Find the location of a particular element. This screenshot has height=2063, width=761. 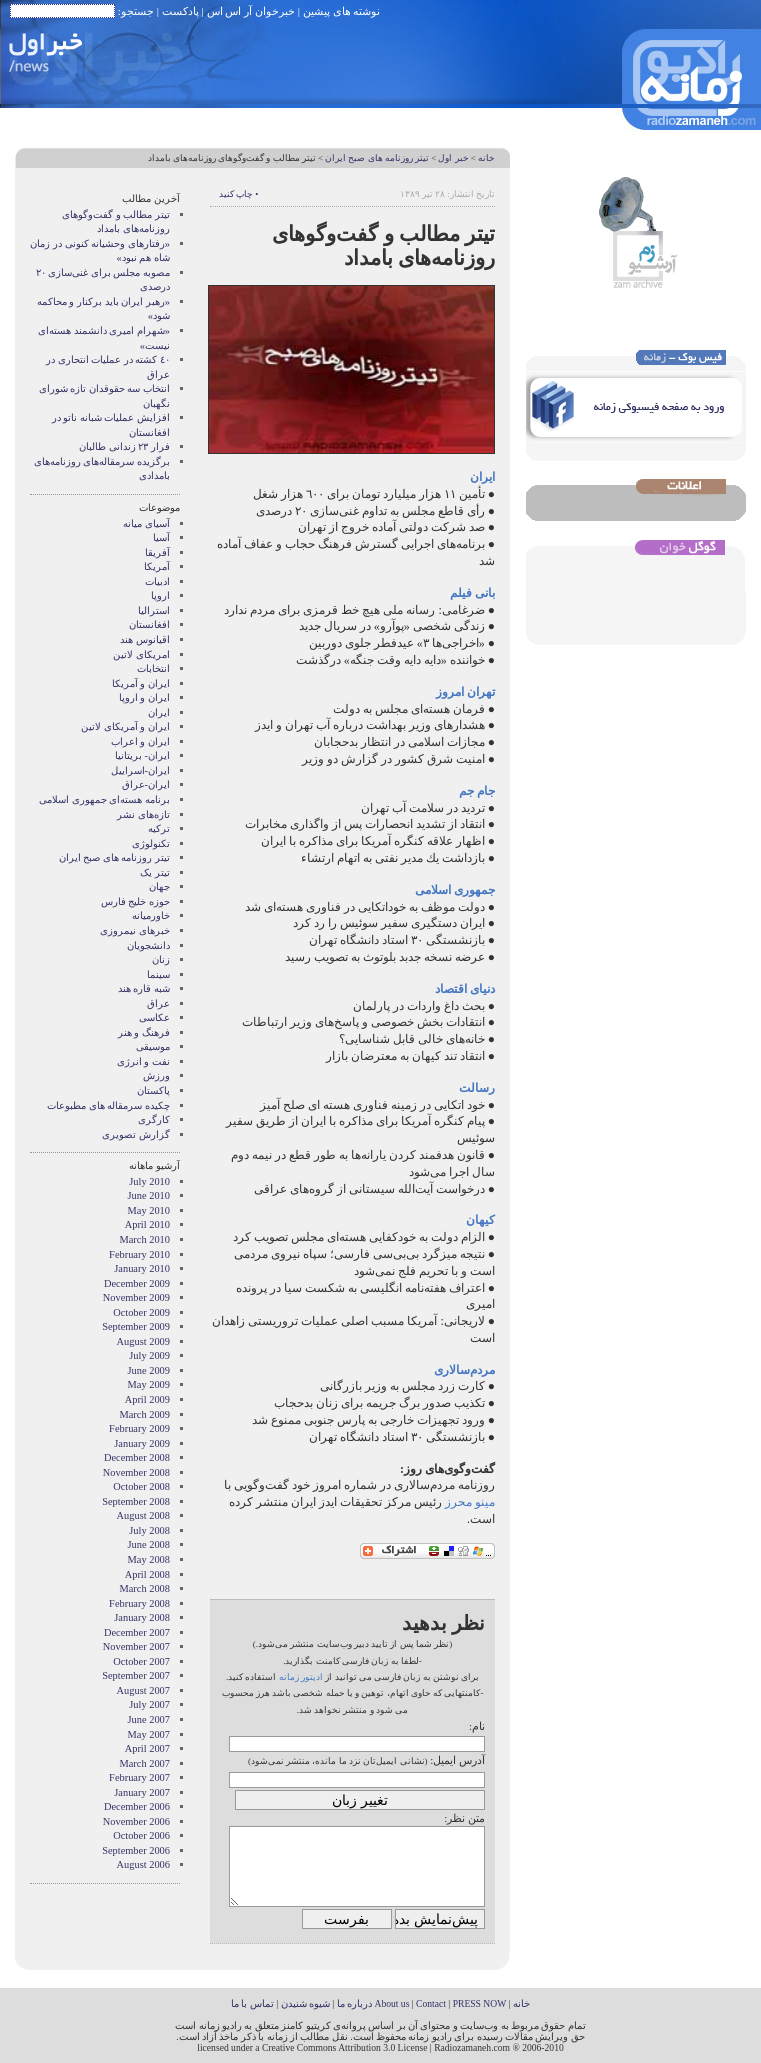

پاکستان is located at coordinates (153, 1090).